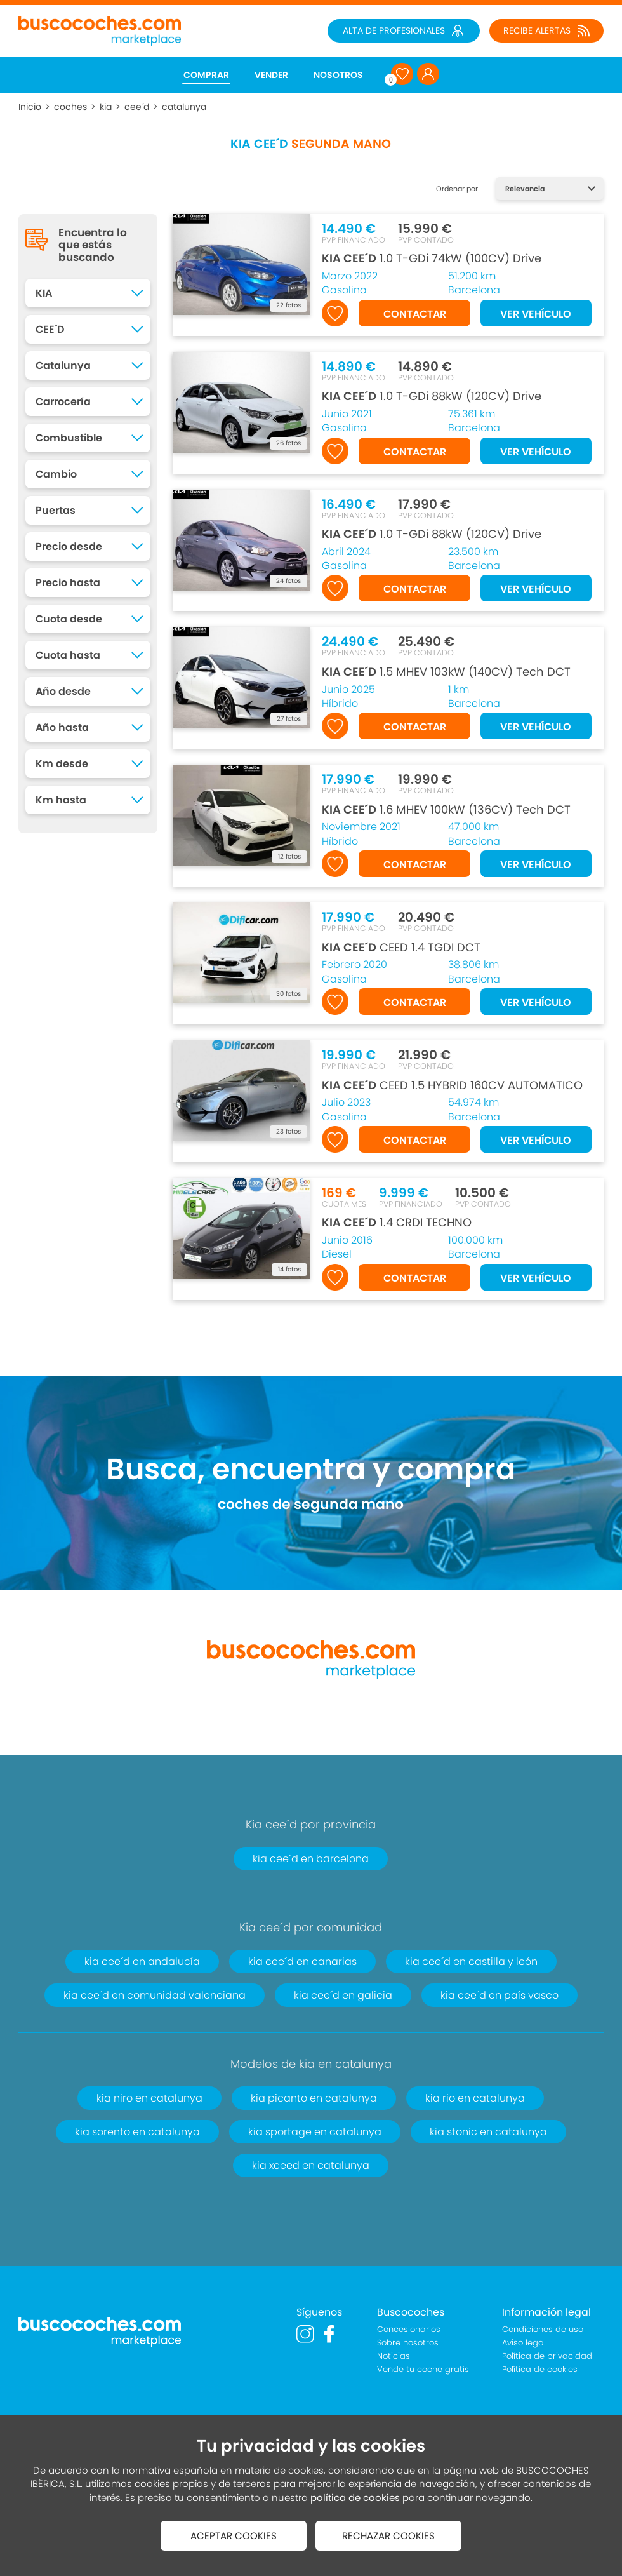  What do you see at coordinates (499, 1995) in the screenshot?
I see `kia cee´d en país vasco` at bounding box center [499, 1995].